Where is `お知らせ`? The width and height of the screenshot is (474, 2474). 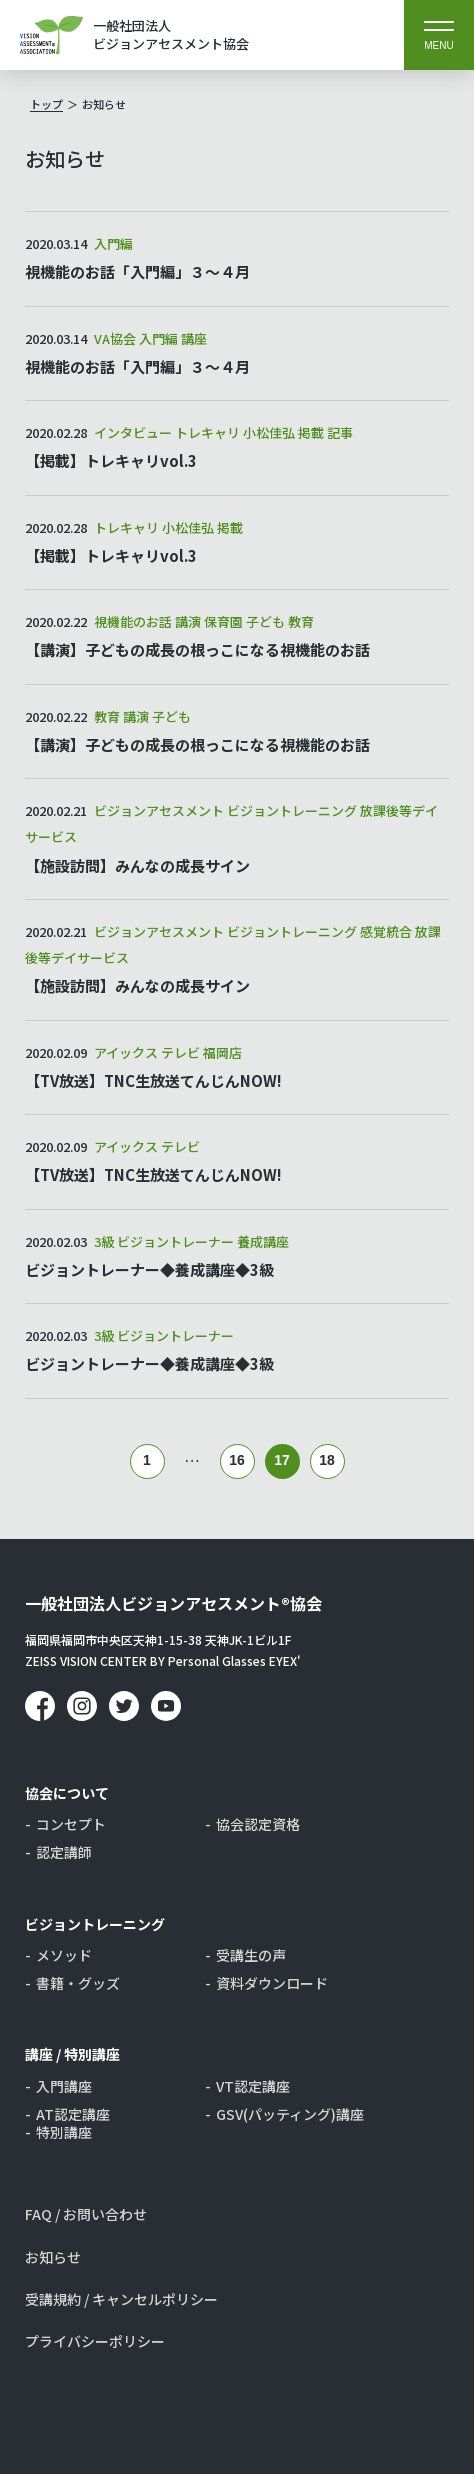
お知らせ is located at coordinates (104, 104).